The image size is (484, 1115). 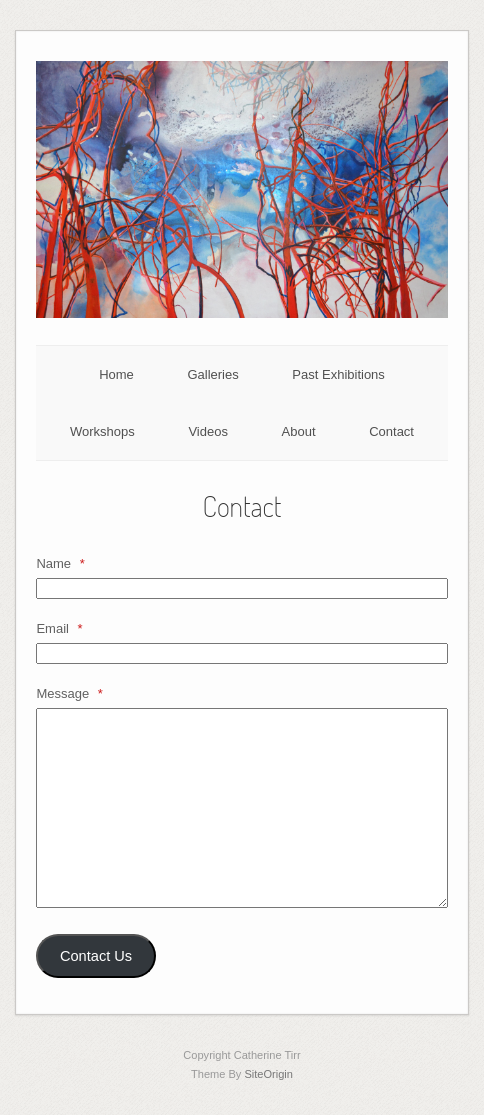 What do you see at coordinates (241, 653) in the screenshot?
I see `[Email]` at bounding box center [241, 653].